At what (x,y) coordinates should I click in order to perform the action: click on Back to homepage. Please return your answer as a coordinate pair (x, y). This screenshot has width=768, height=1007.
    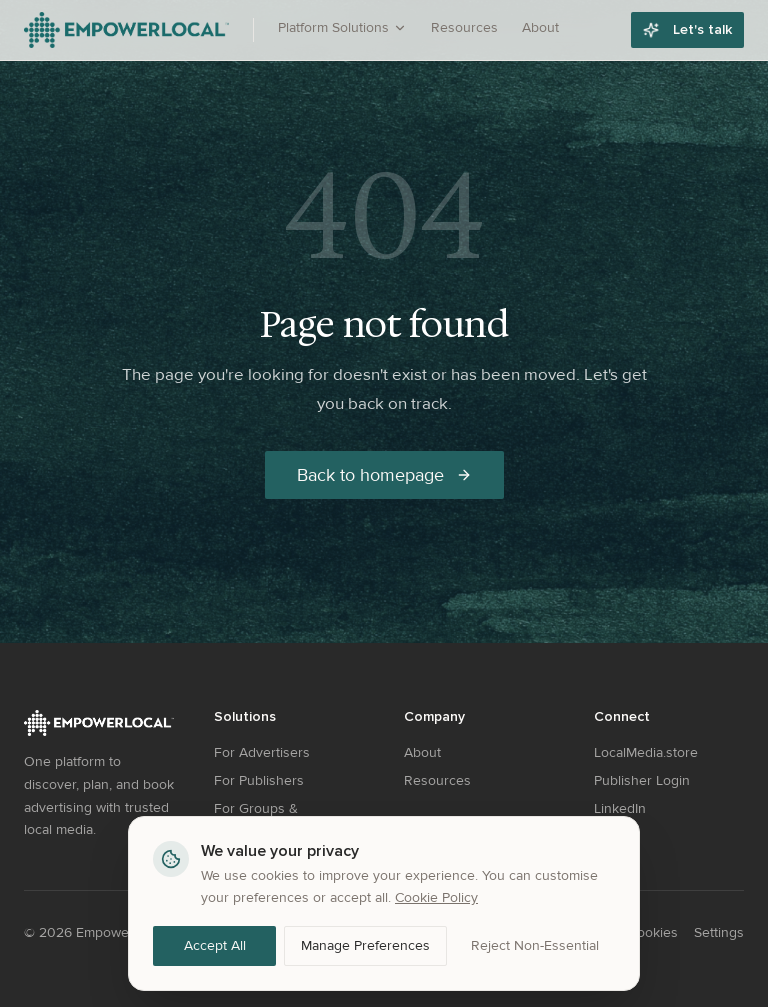
    Looking at the image, I should click on (384, 475).